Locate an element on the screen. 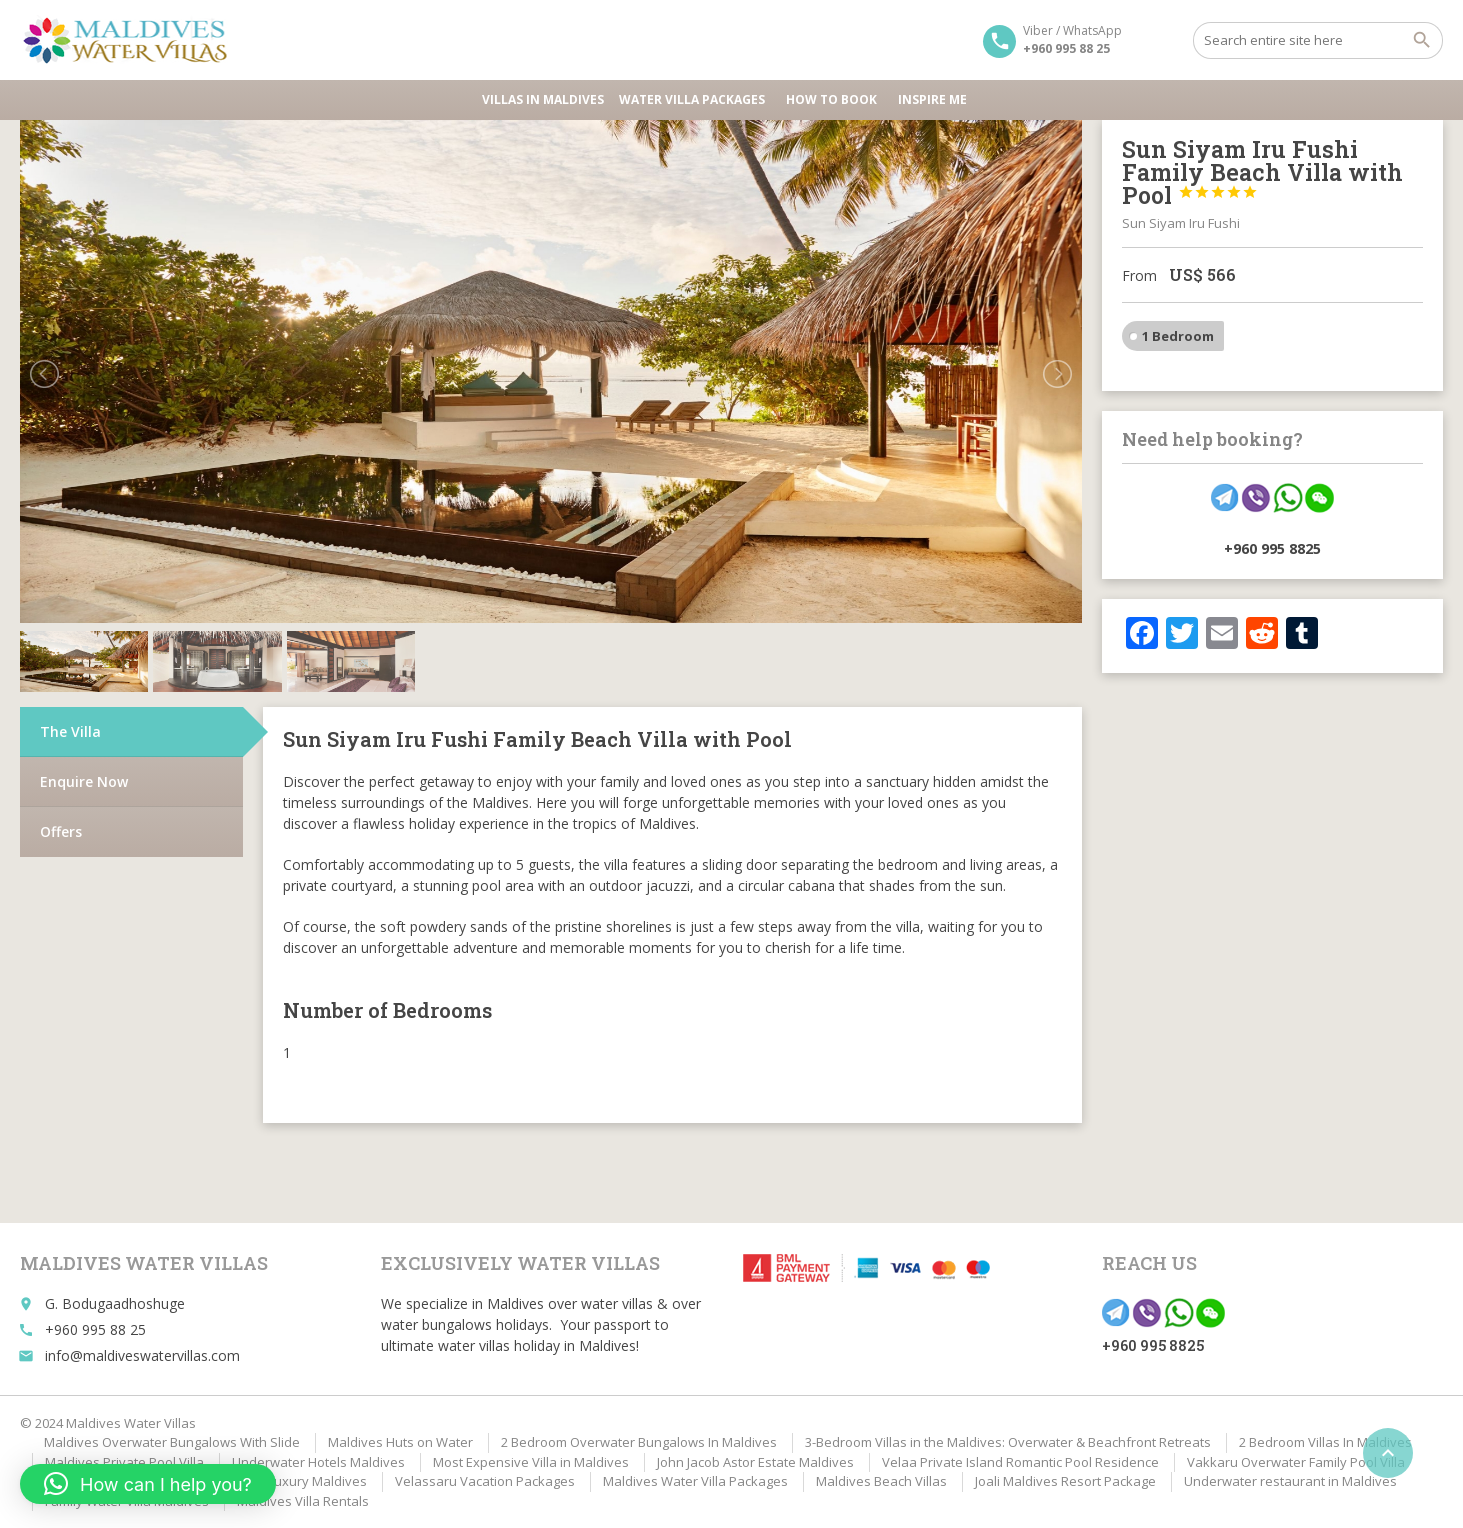 The height and width of the screenshot is (1528, 1463). HOW TO BOOK is located at coordinates (834, 99).